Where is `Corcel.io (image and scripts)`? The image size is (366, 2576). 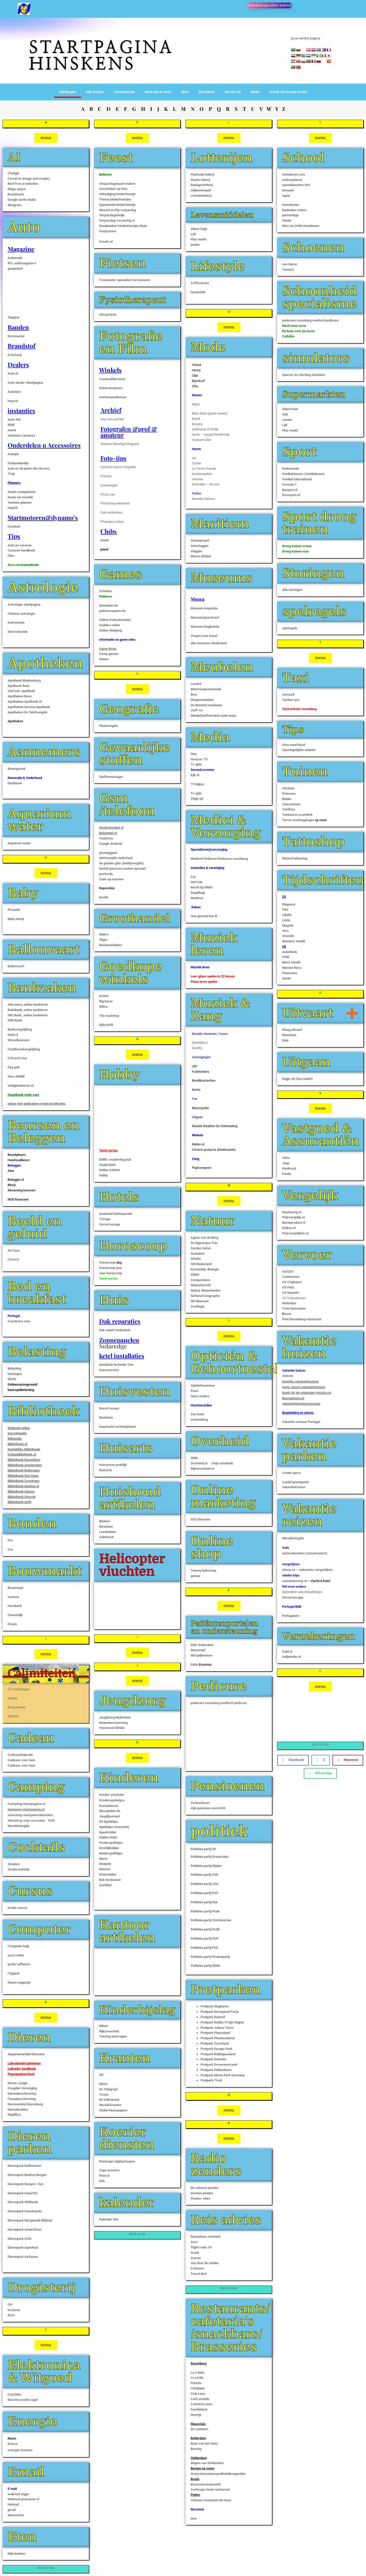
Corcel.io (image and scripts) is located at coordinates (29, 178).